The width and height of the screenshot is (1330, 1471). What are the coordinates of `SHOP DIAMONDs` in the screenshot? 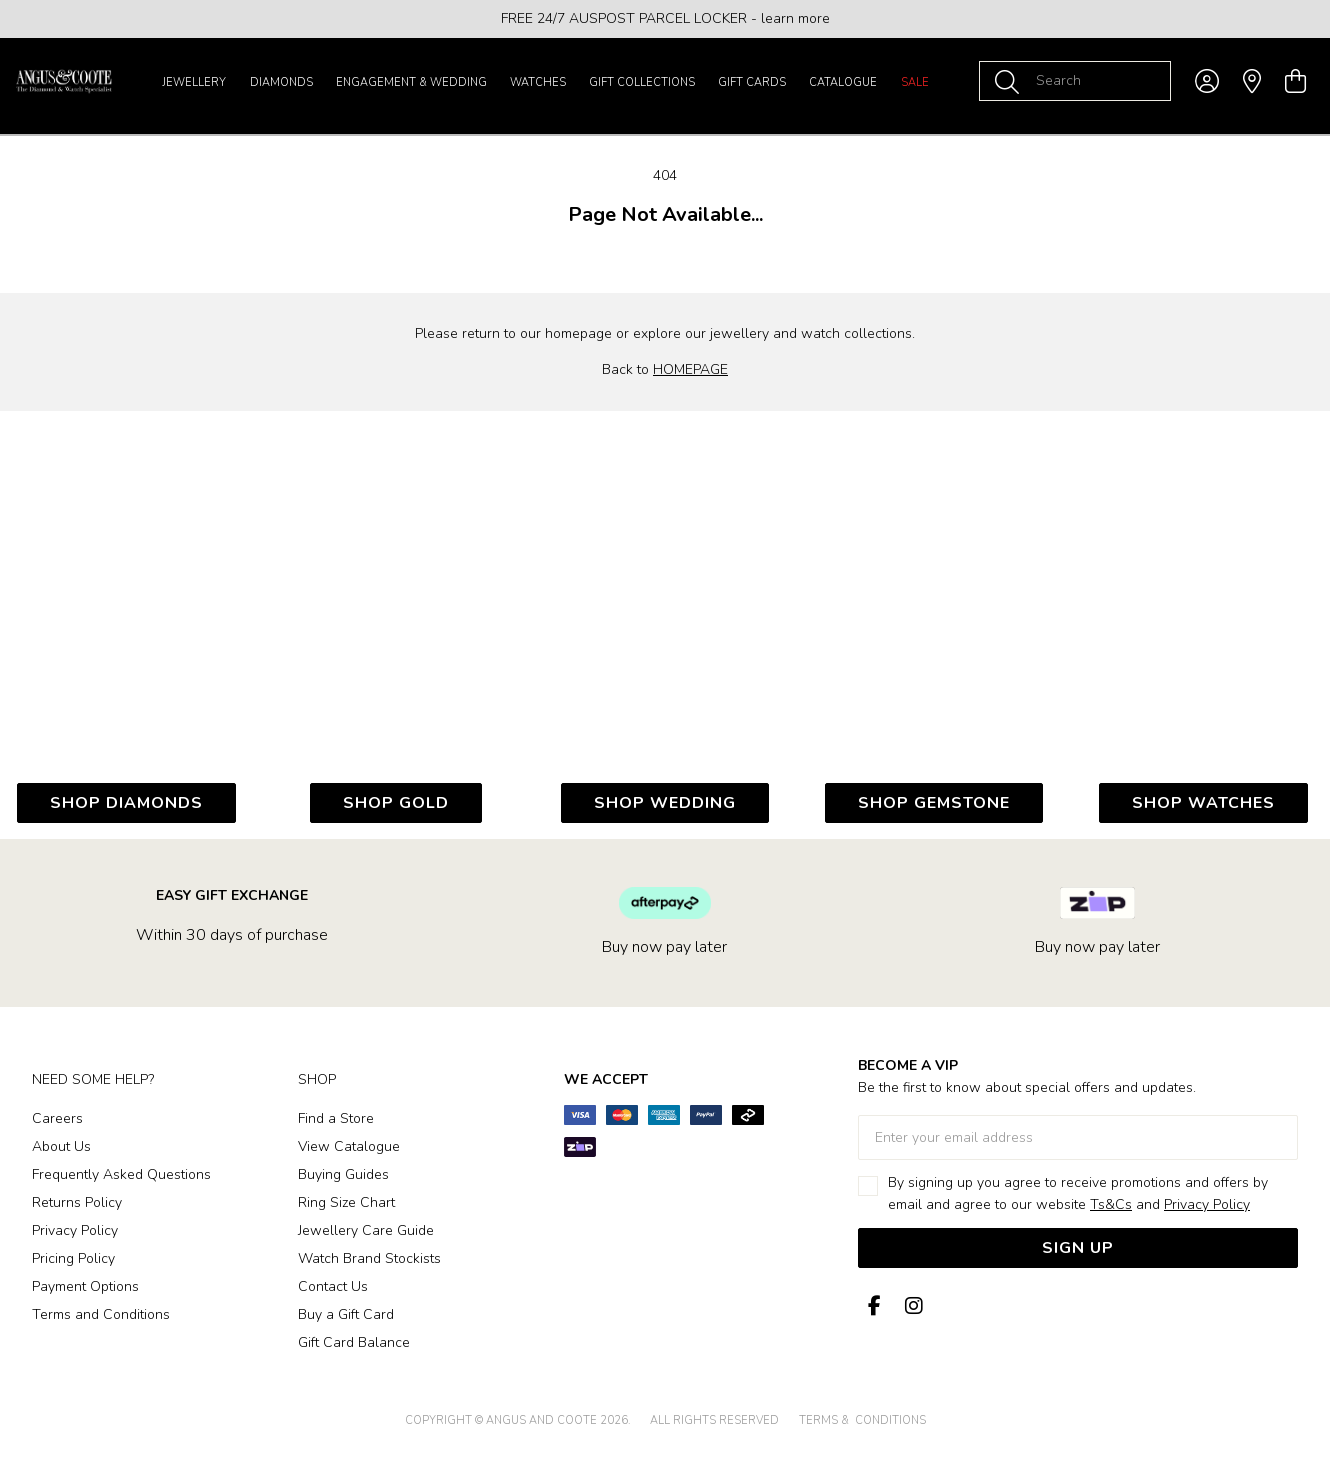 It's located at (126, 803).